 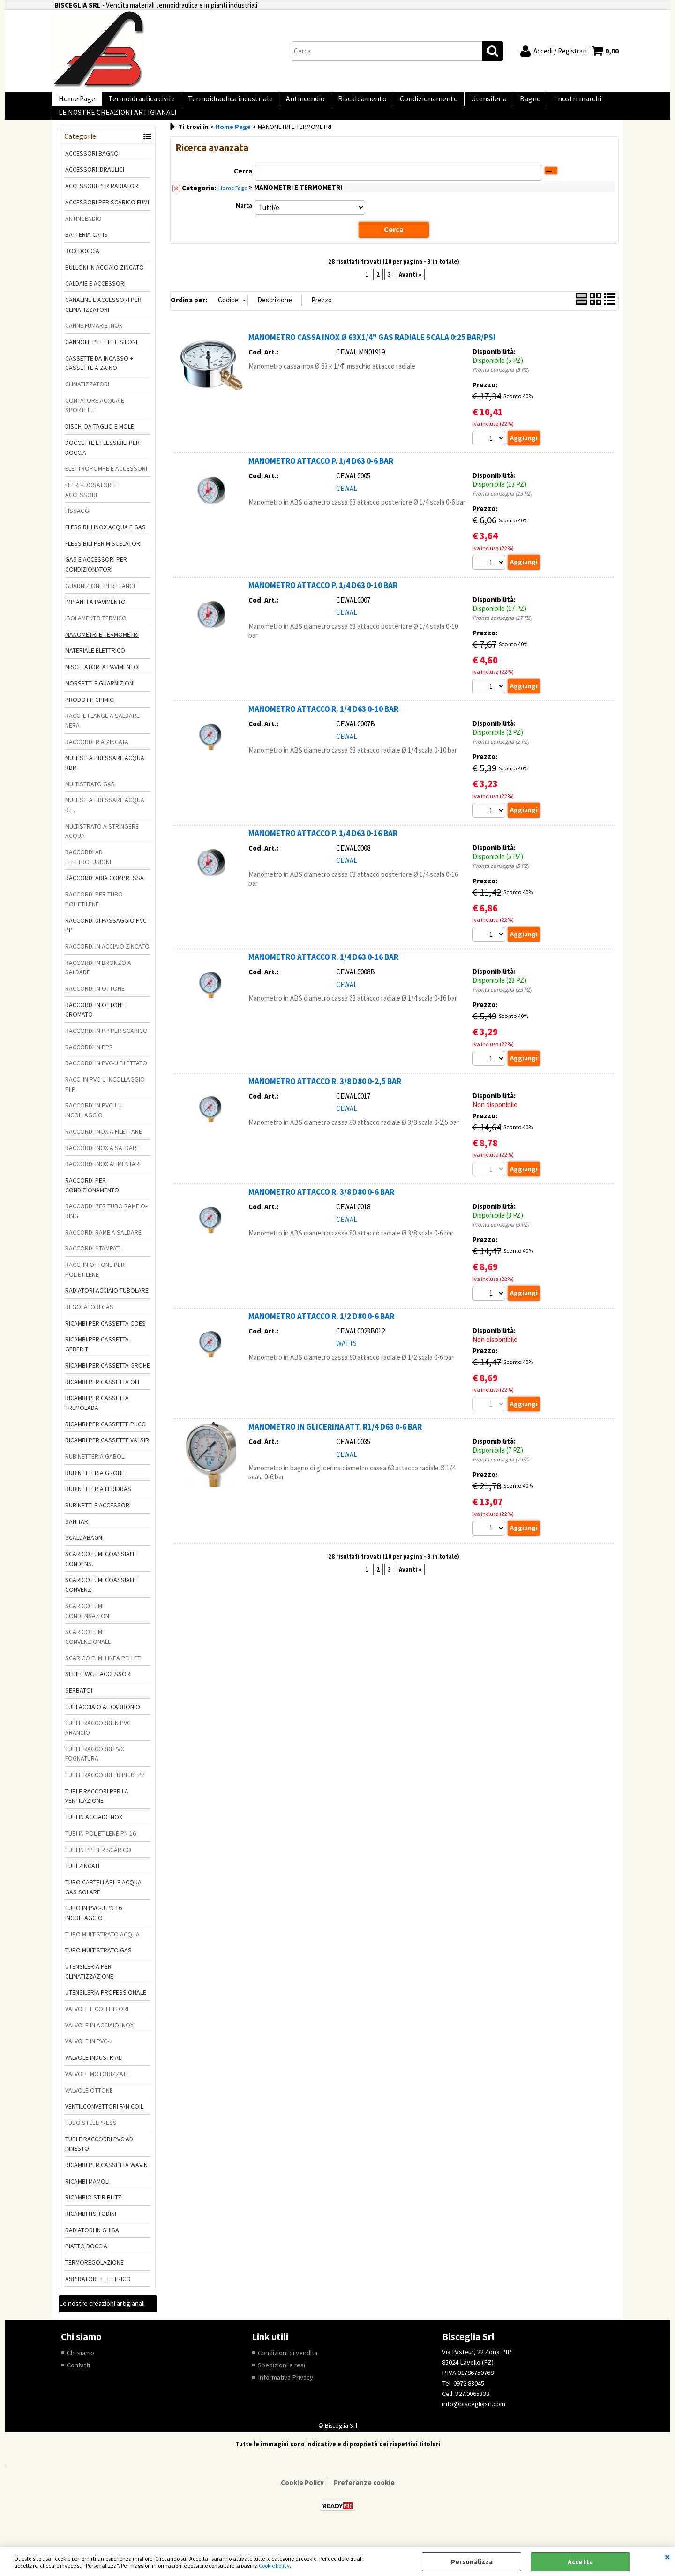 I want to click on Cookie Policy, so click(x=274, y=2565).